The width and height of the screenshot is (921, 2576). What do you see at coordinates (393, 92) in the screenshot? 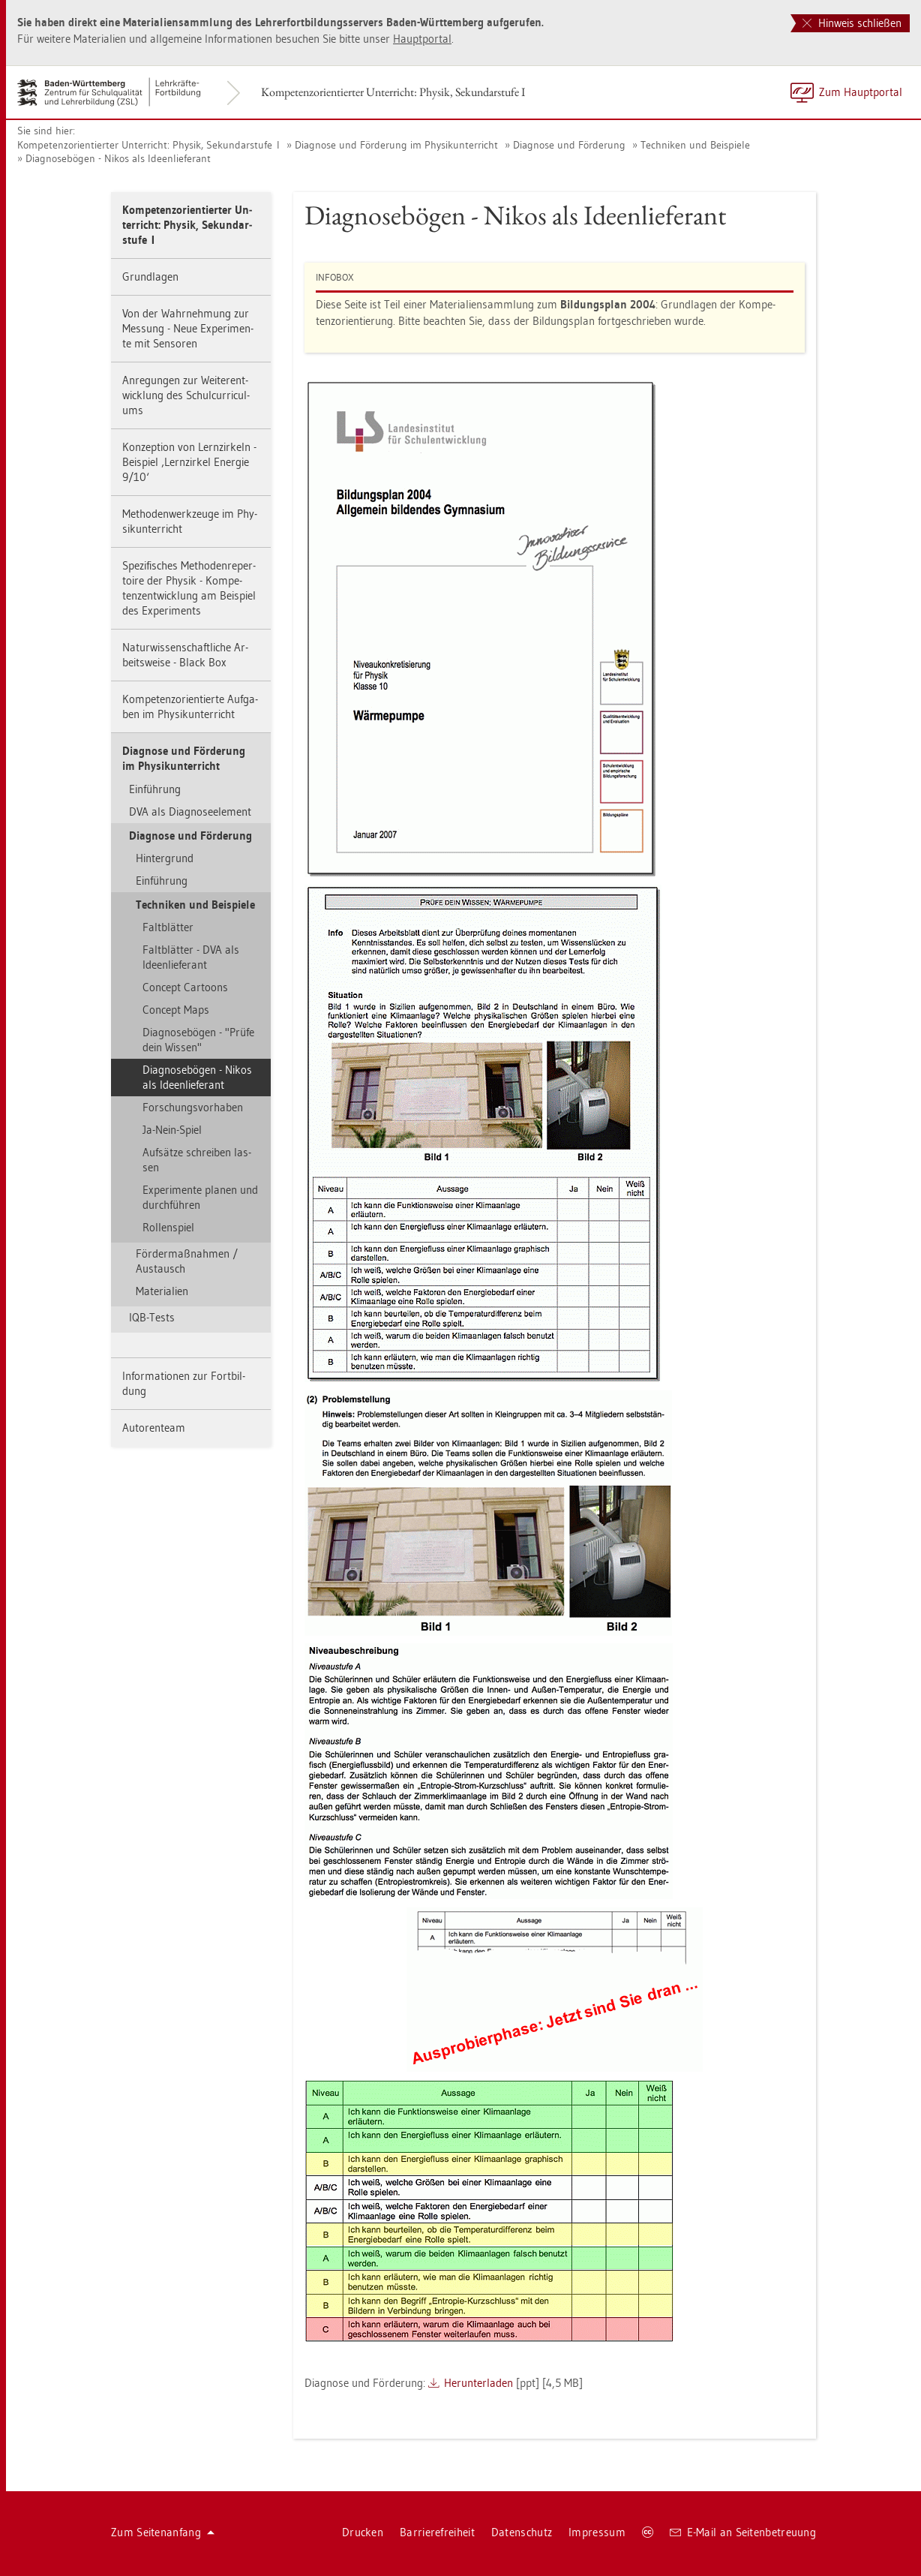
I see `Kom­pe­tenz­ori­en­tier­ter Un­ter­richt: Phy­sik, Se­kun­dar­stu­fe I` at bounding box center [393, 92].